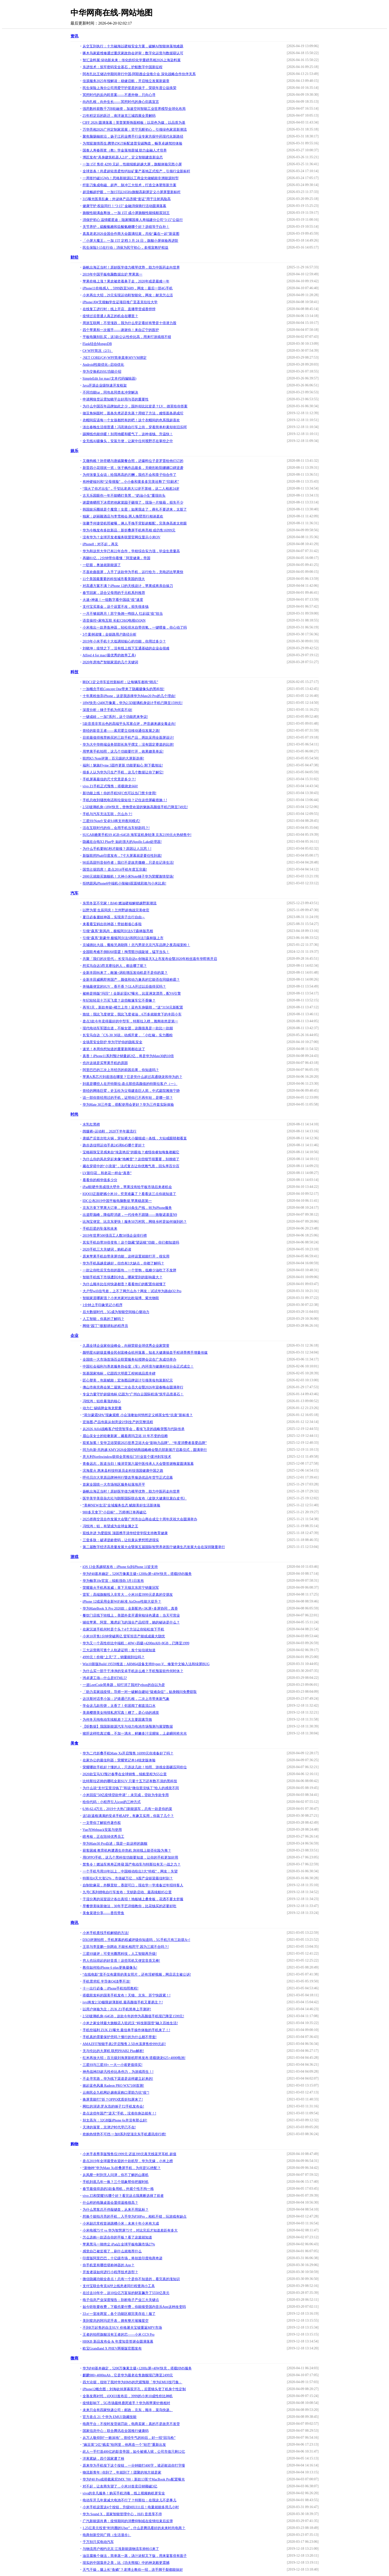 The height and width of the screenshot is (2576, 389). I want to click on iPad软硬件形成强大壁垒，苹果没有给平板市场后来者机会, so click(127, 1187).